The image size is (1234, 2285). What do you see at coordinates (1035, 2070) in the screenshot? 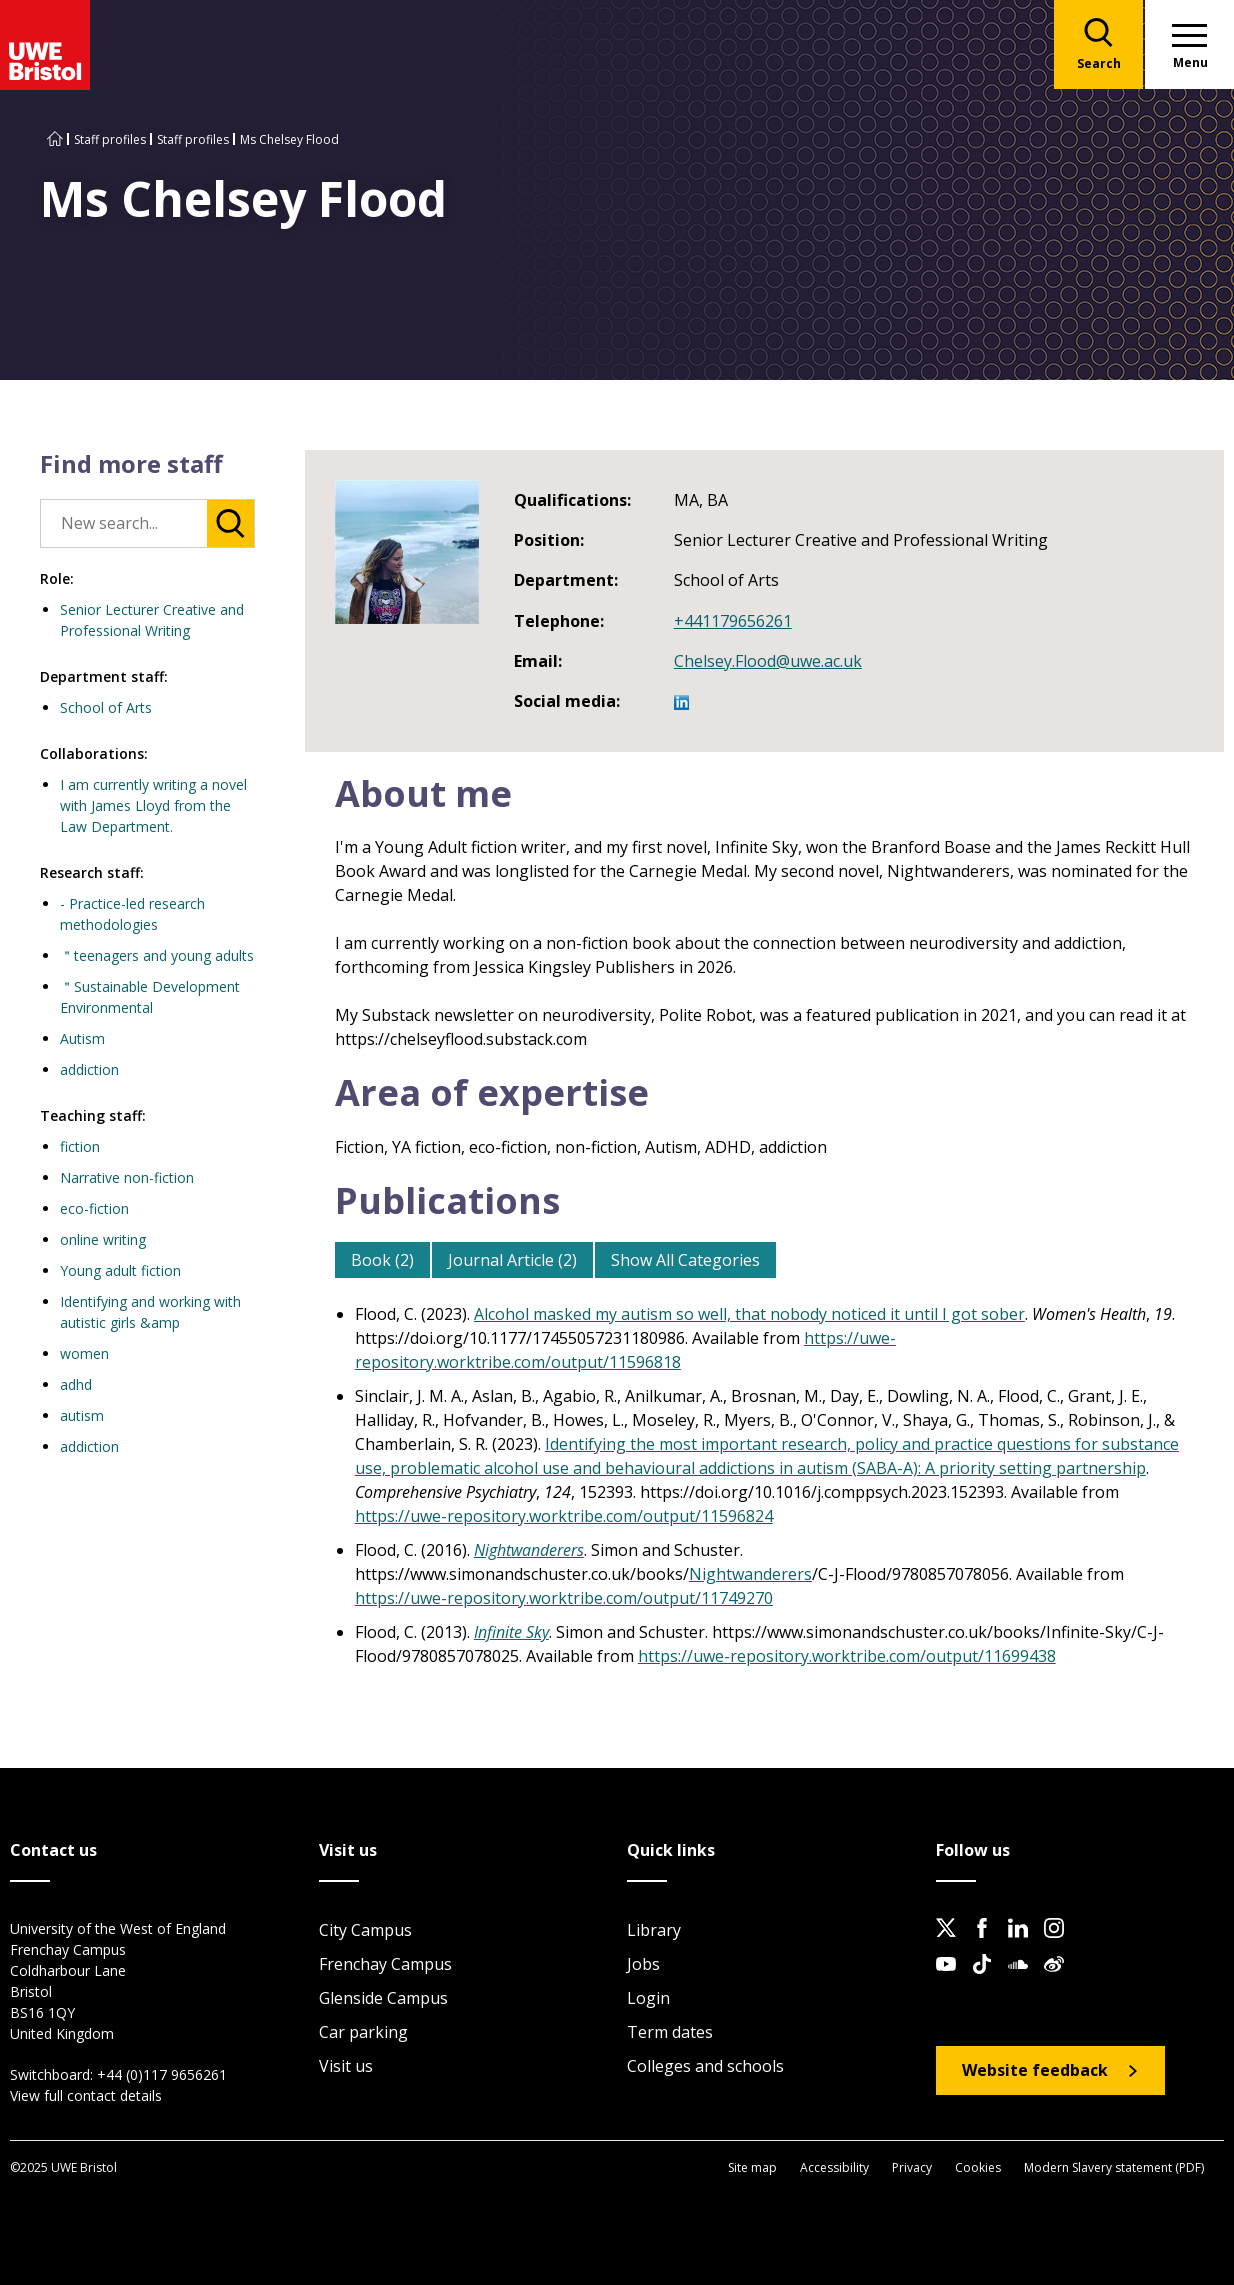
I see `Website feedback` at bounding box center [1035, 2070].